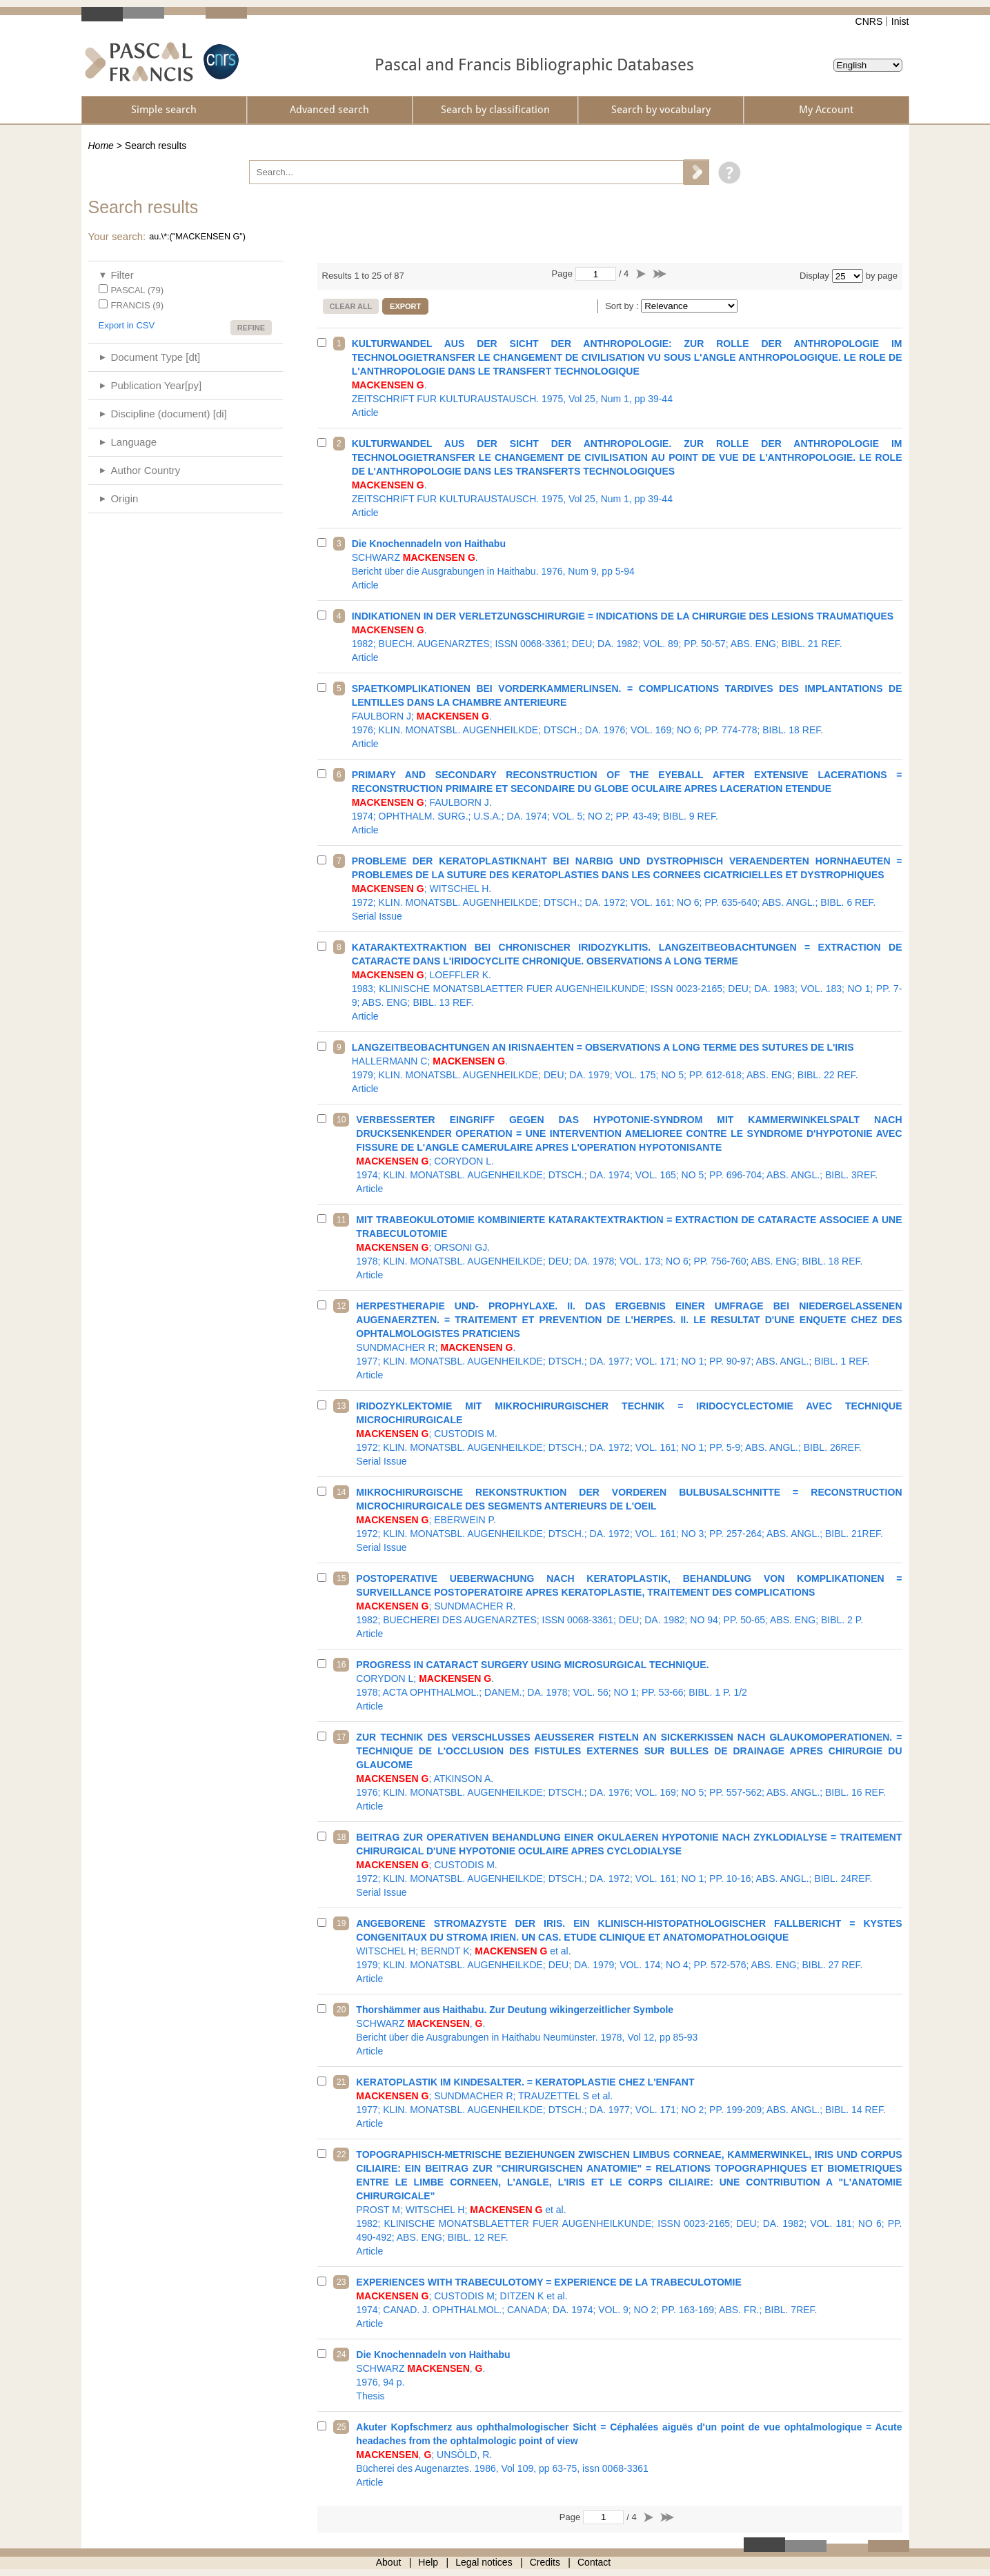 Image resolution: width=990 pixels, height=2576 pixels. Describe the element at coordinates (629, 1247) in the screenshot. I see `1978; KLIN. MONATSBL. AUGENHEILKDE; DEU; DA. 1978; VOL. 173; NO 6; PP. 756-760; ABS. ENG; BIBL. 18 REF.` at that location.